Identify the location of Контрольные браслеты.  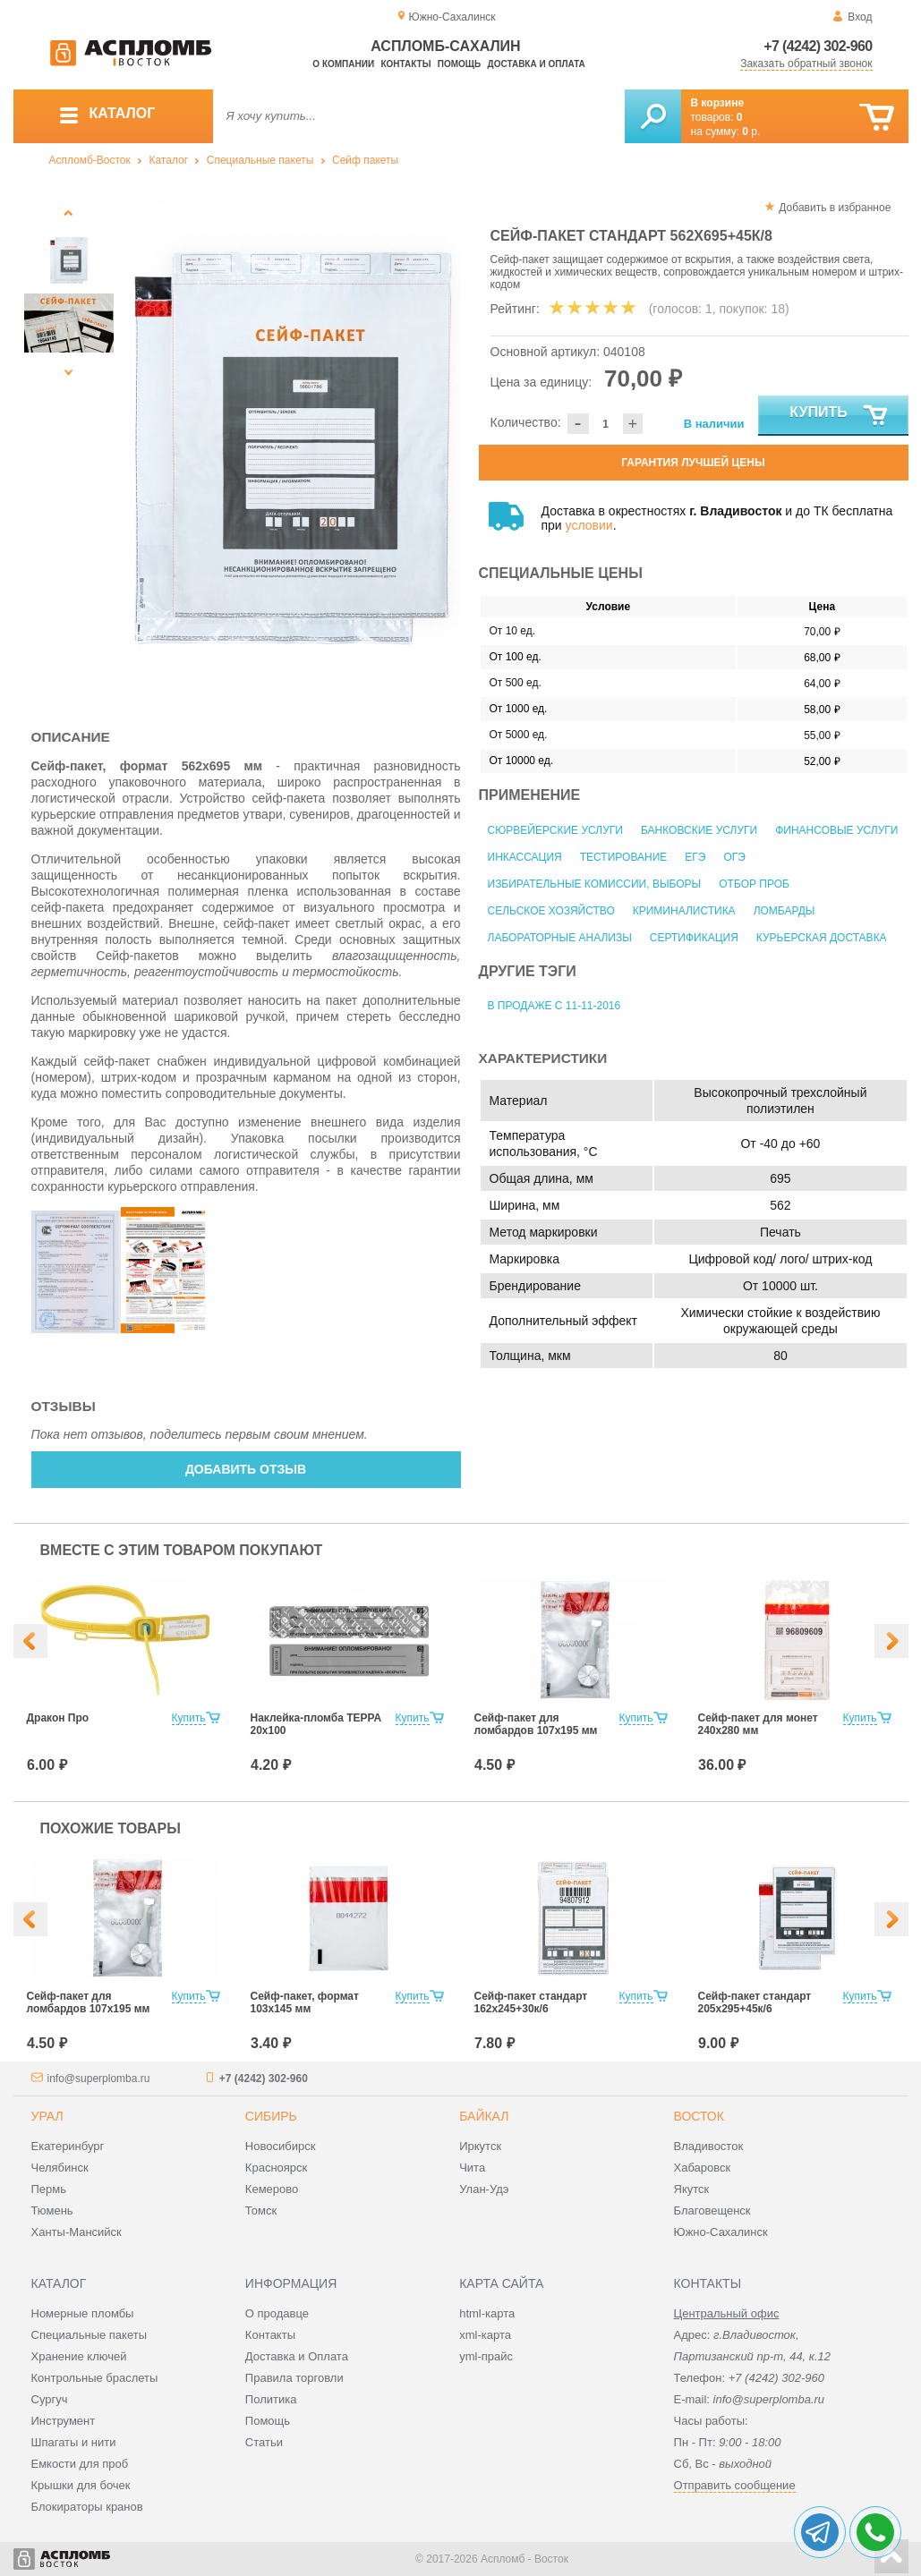
(94, 2378).